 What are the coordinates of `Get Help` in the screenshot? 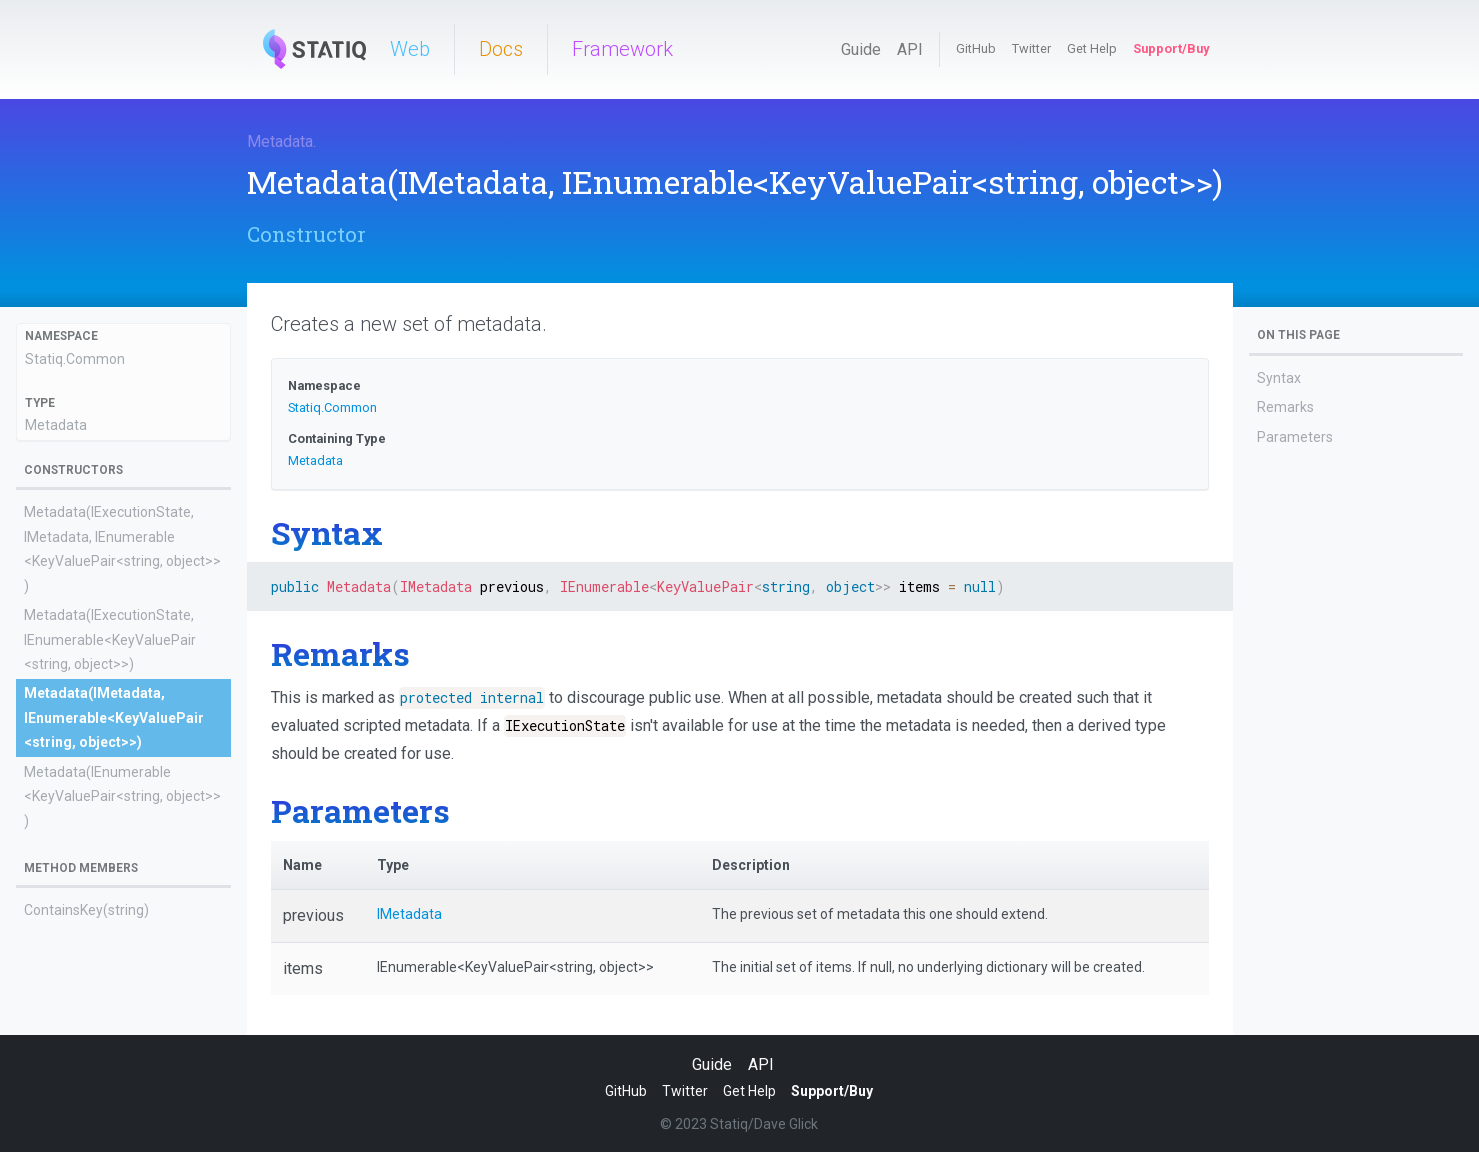 It's located at (1092, 48).